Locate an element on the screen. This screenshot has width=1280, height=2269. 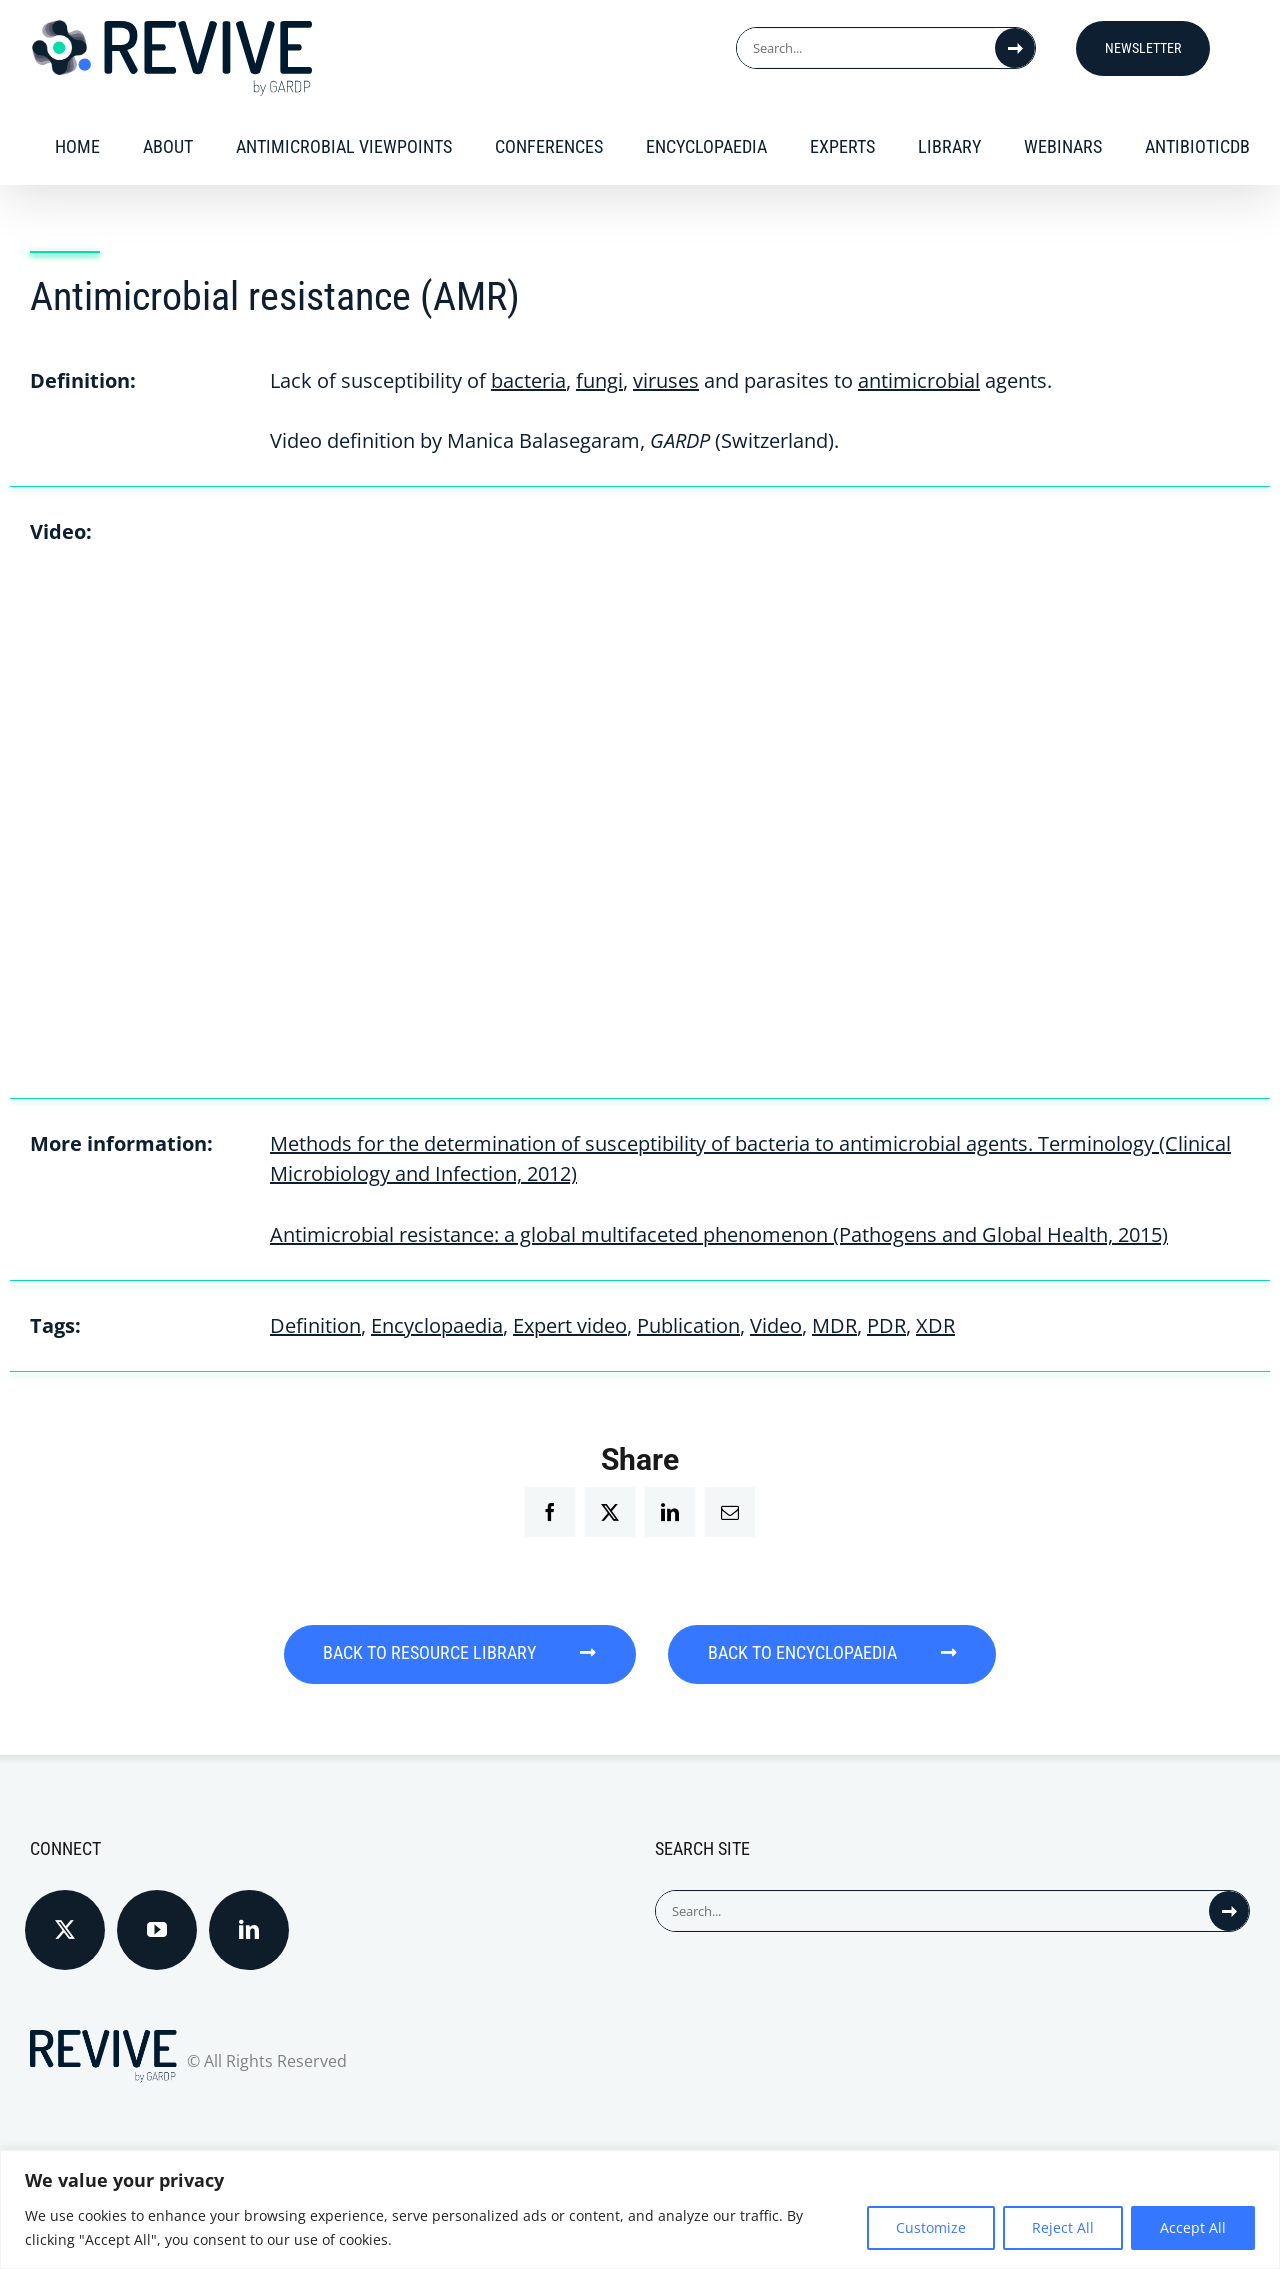
Publication is located at coordinates (688, 1325).